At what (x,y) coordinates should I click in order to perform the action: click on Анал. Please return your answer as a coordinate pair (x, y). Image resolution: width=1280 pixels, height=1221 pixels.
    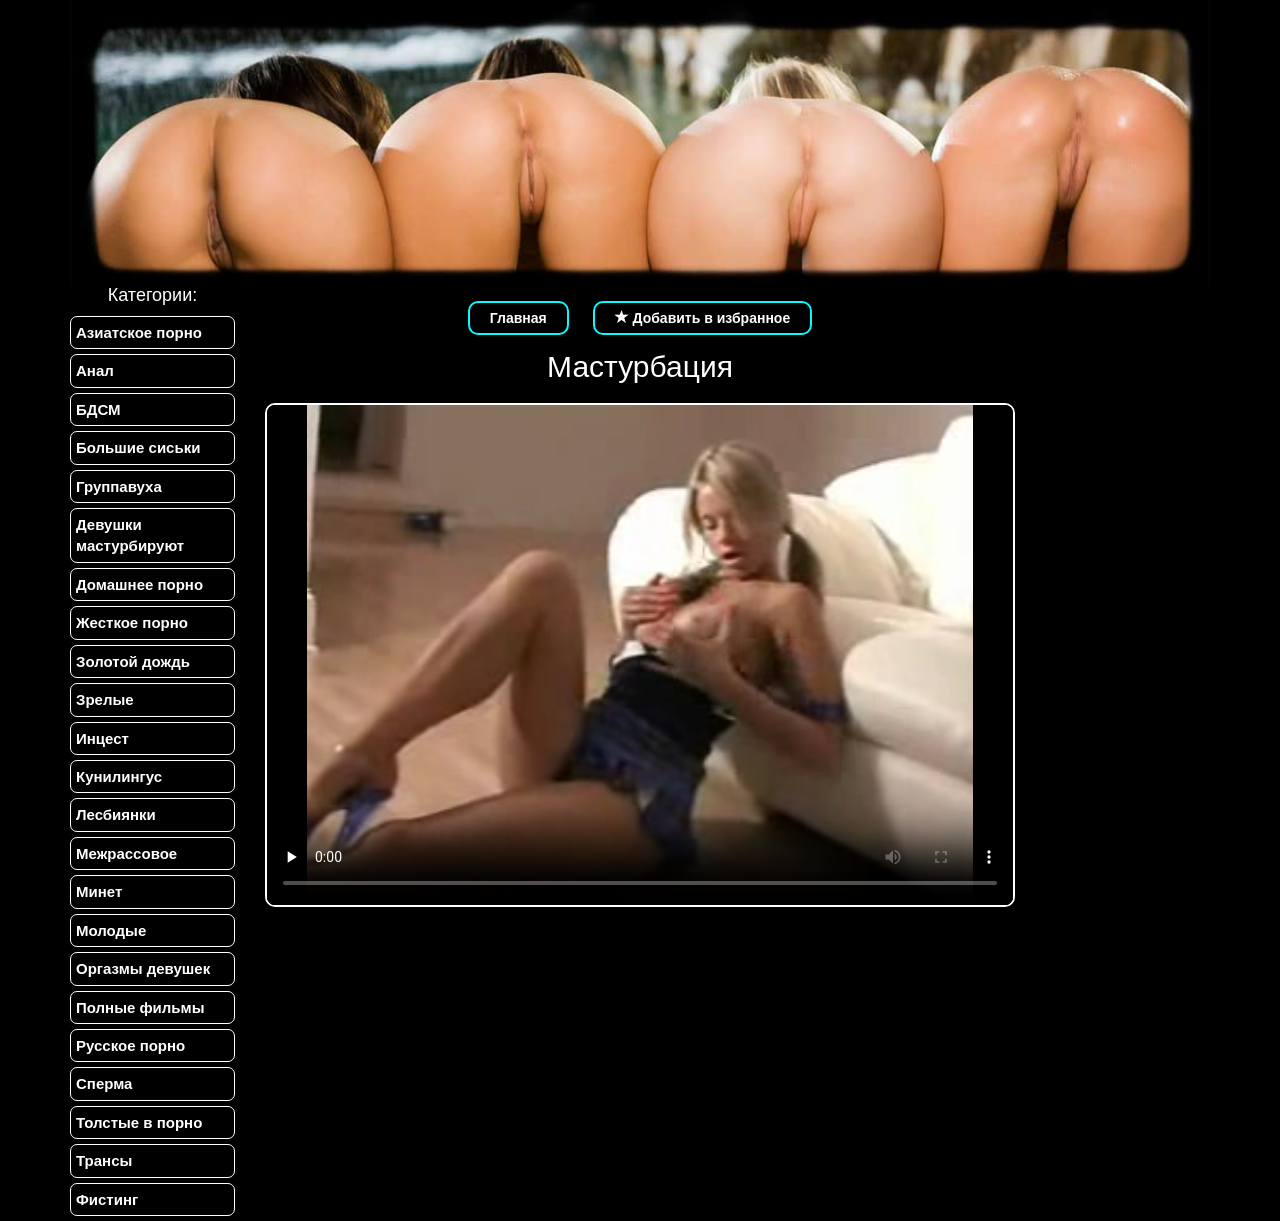
    Looking at the image, I should click on (95, 370).